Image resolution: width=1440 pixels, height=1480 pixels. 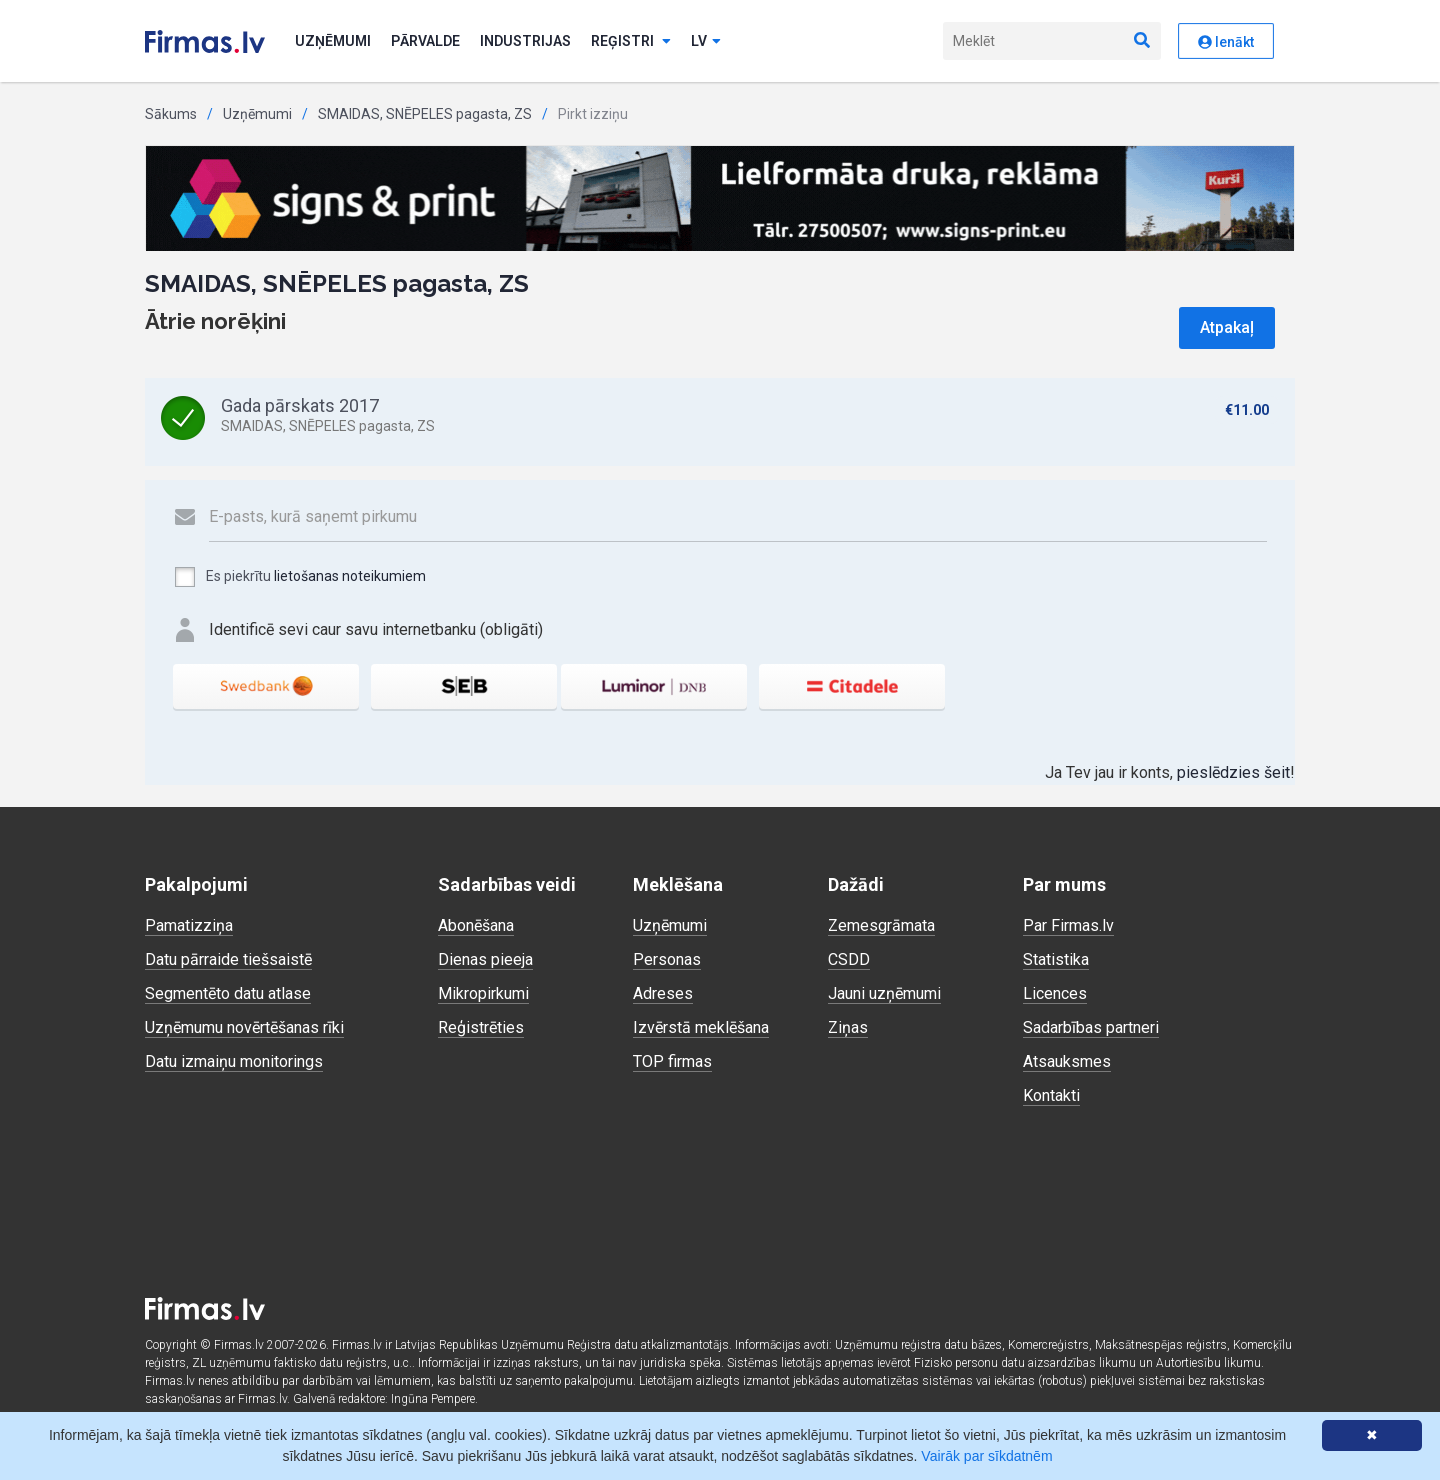 What do you see at coordinates (228, 993) in the screenshot?
I see `Segmentēto datu atlase` at bounding box center [228, 993].